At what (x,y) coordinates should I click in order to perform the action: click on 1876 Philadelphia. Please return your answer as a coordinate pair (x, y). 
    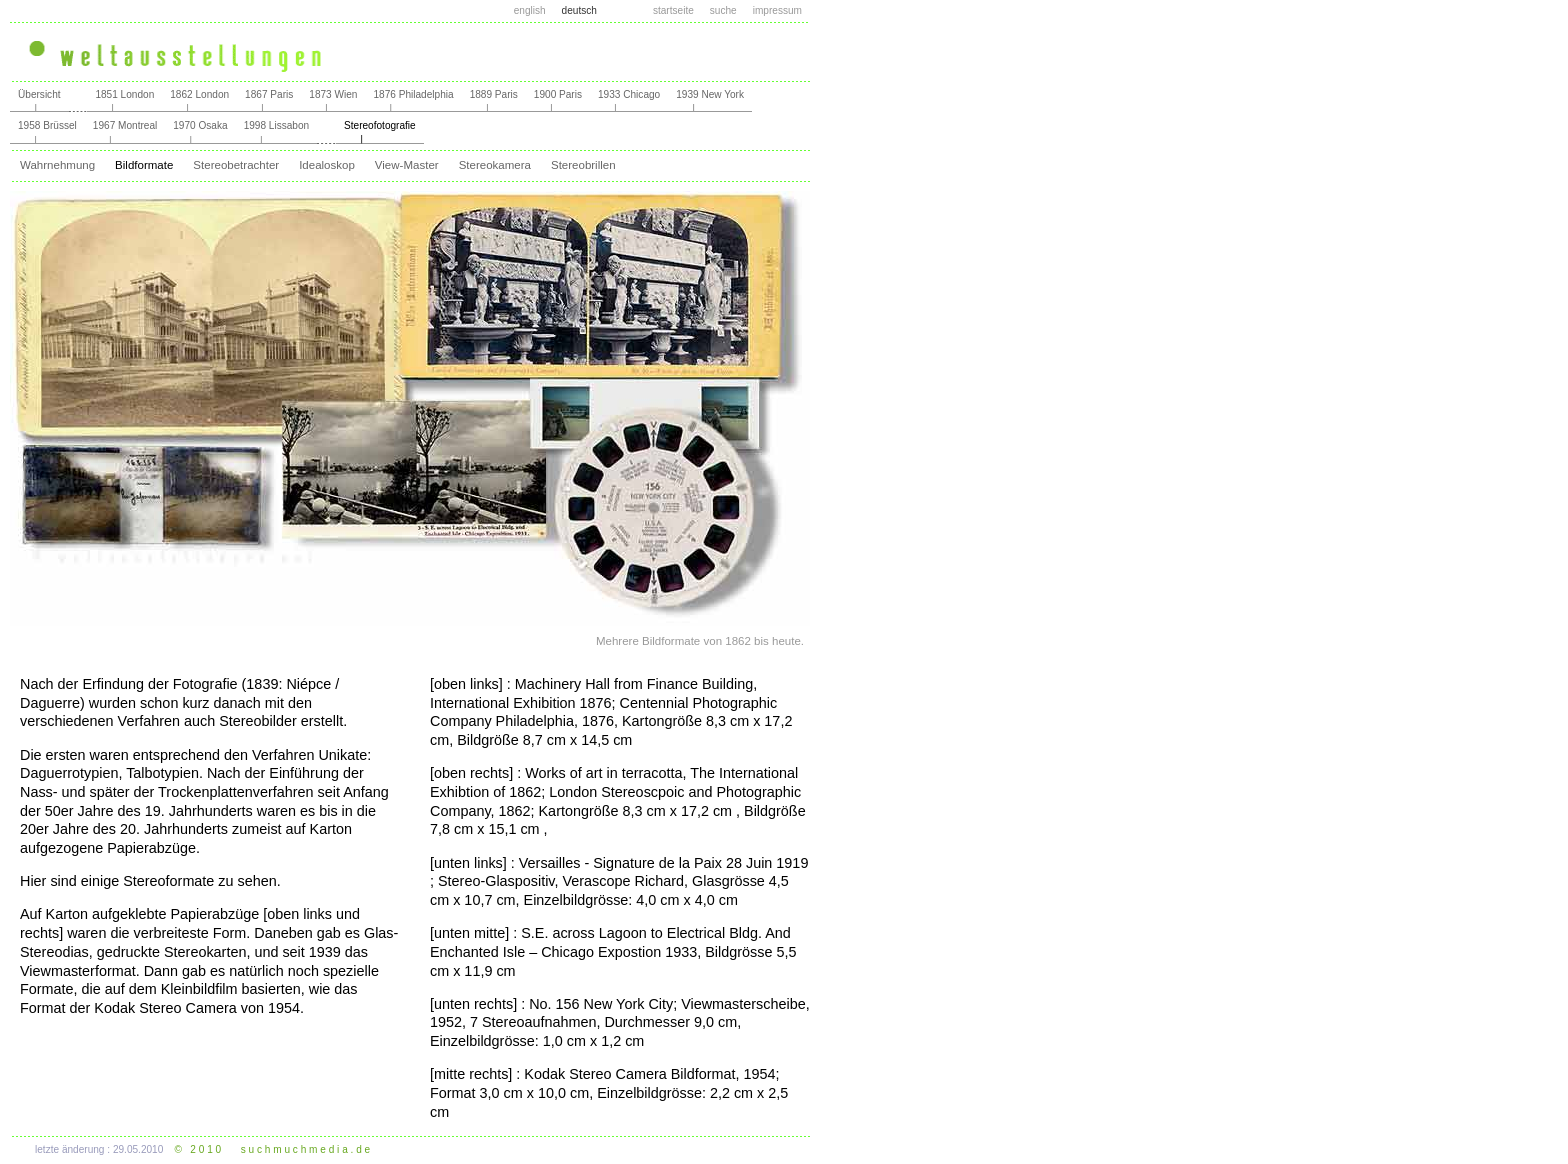
    Looking at the image, I should click on (413, 94).